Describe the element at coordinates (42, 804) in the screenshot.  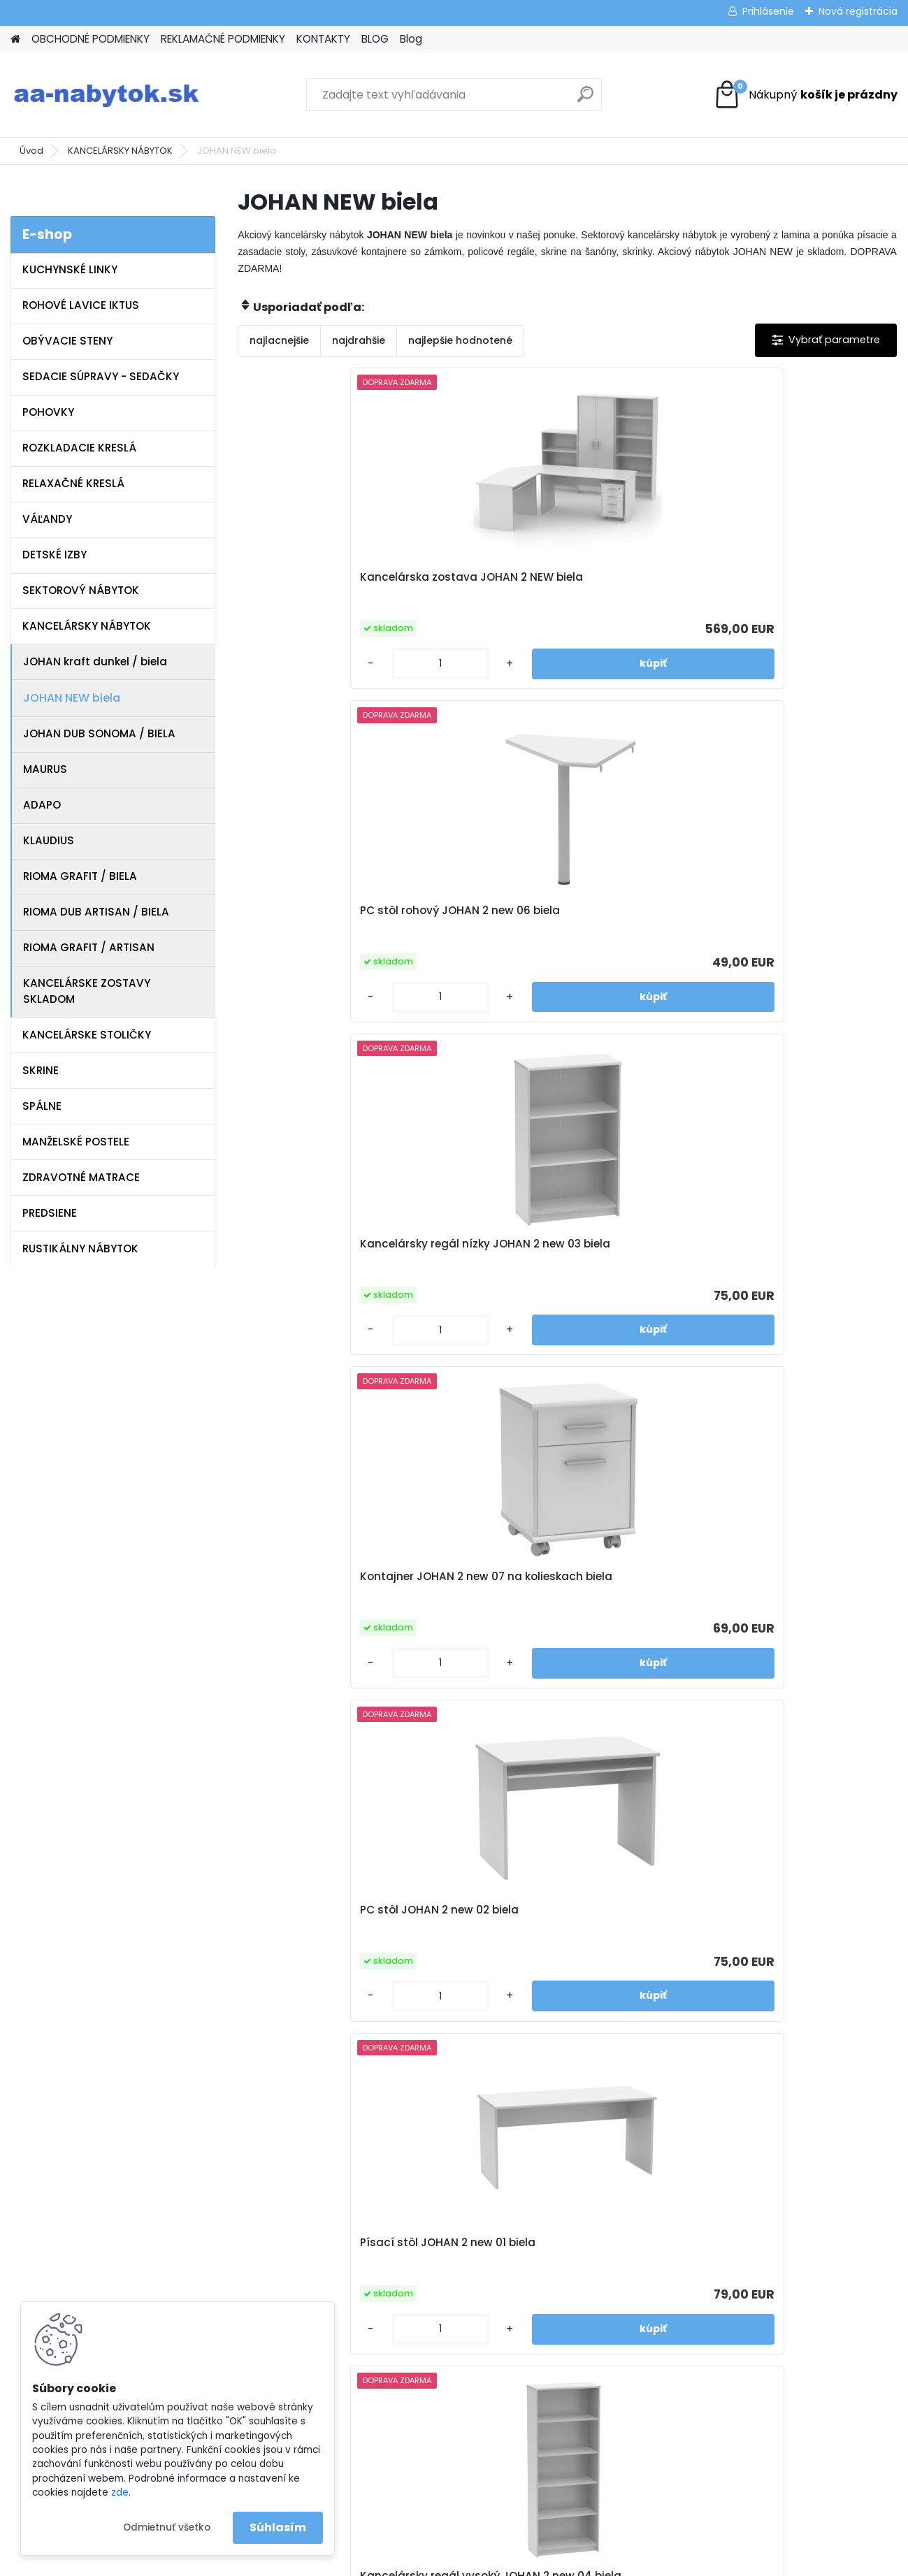
I see `ADAPO` at that location.